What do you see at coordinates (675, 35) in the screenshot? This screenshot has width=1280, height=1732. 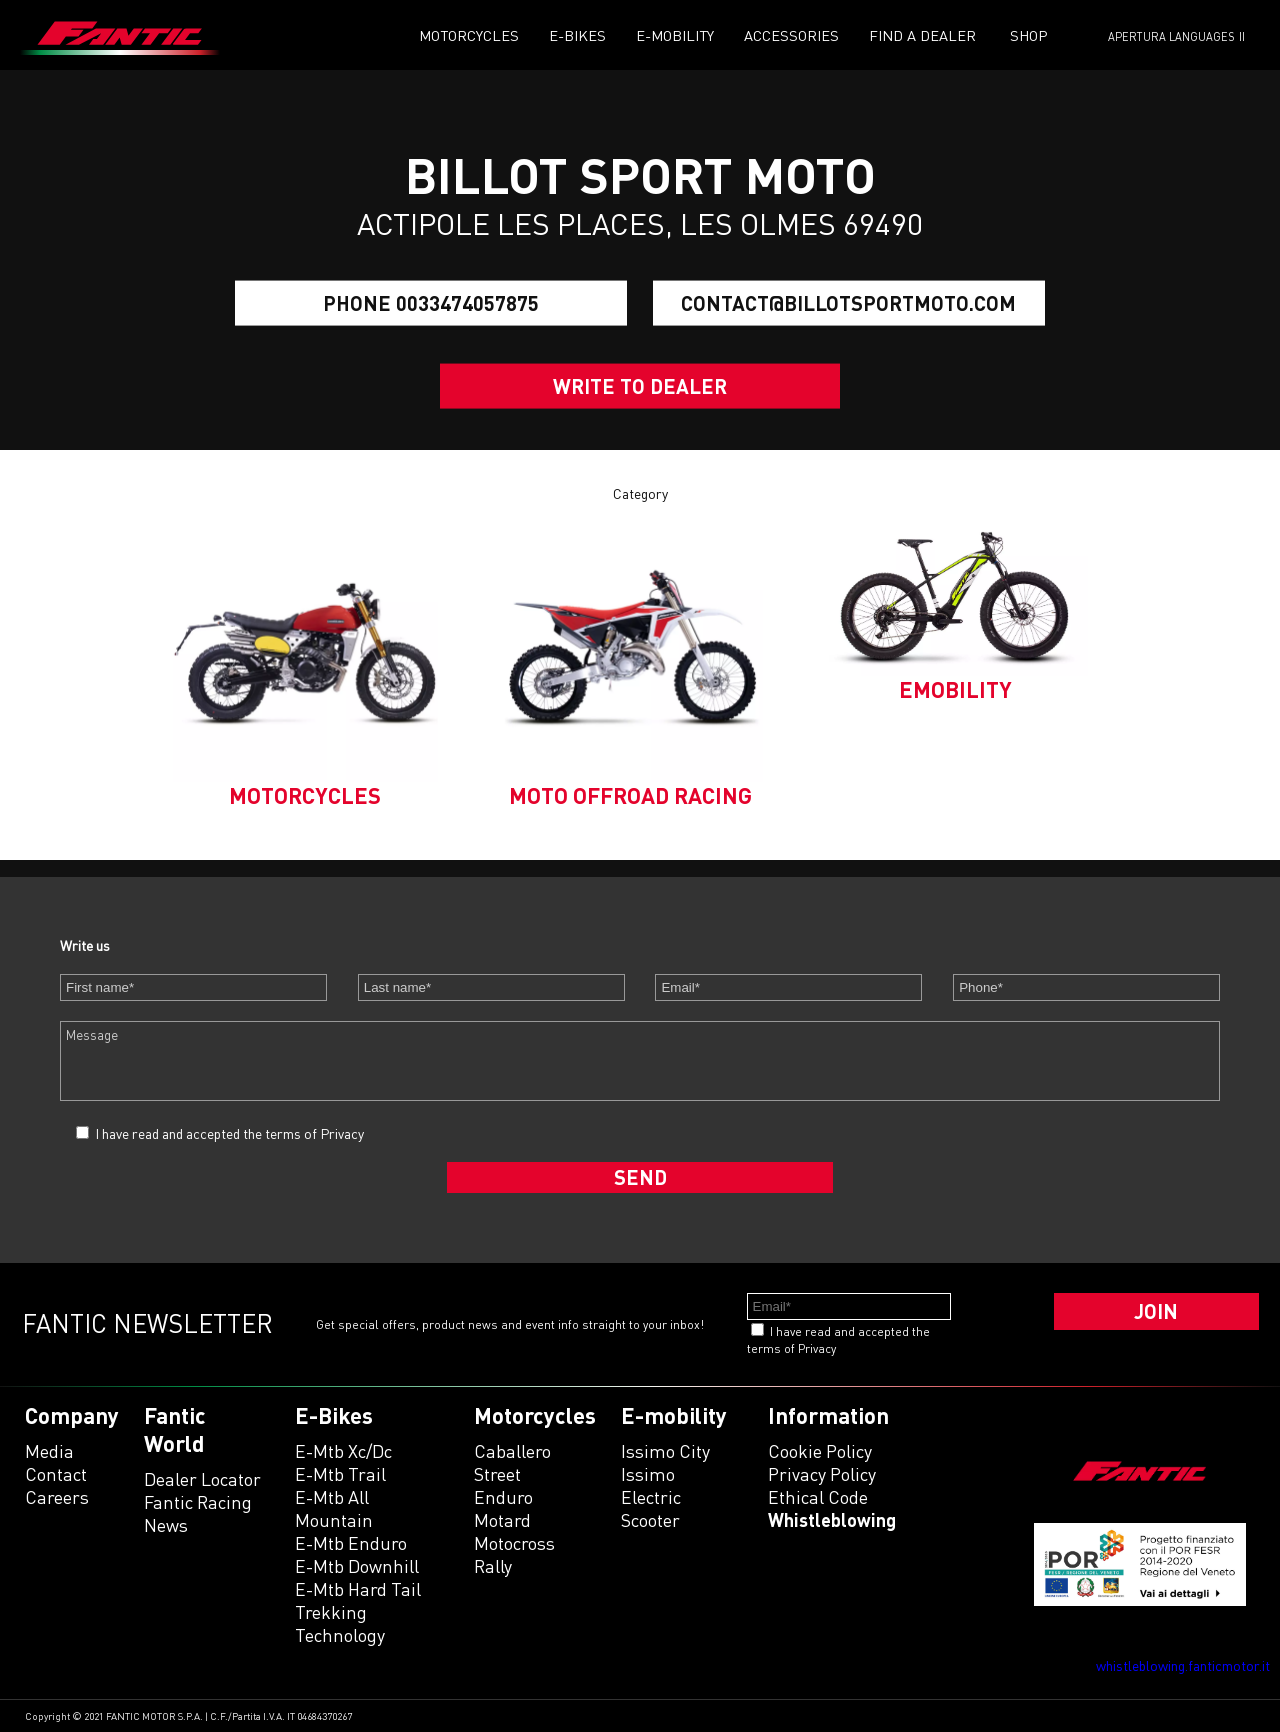 I see `E-mobility` at bounding box center [675, 35].